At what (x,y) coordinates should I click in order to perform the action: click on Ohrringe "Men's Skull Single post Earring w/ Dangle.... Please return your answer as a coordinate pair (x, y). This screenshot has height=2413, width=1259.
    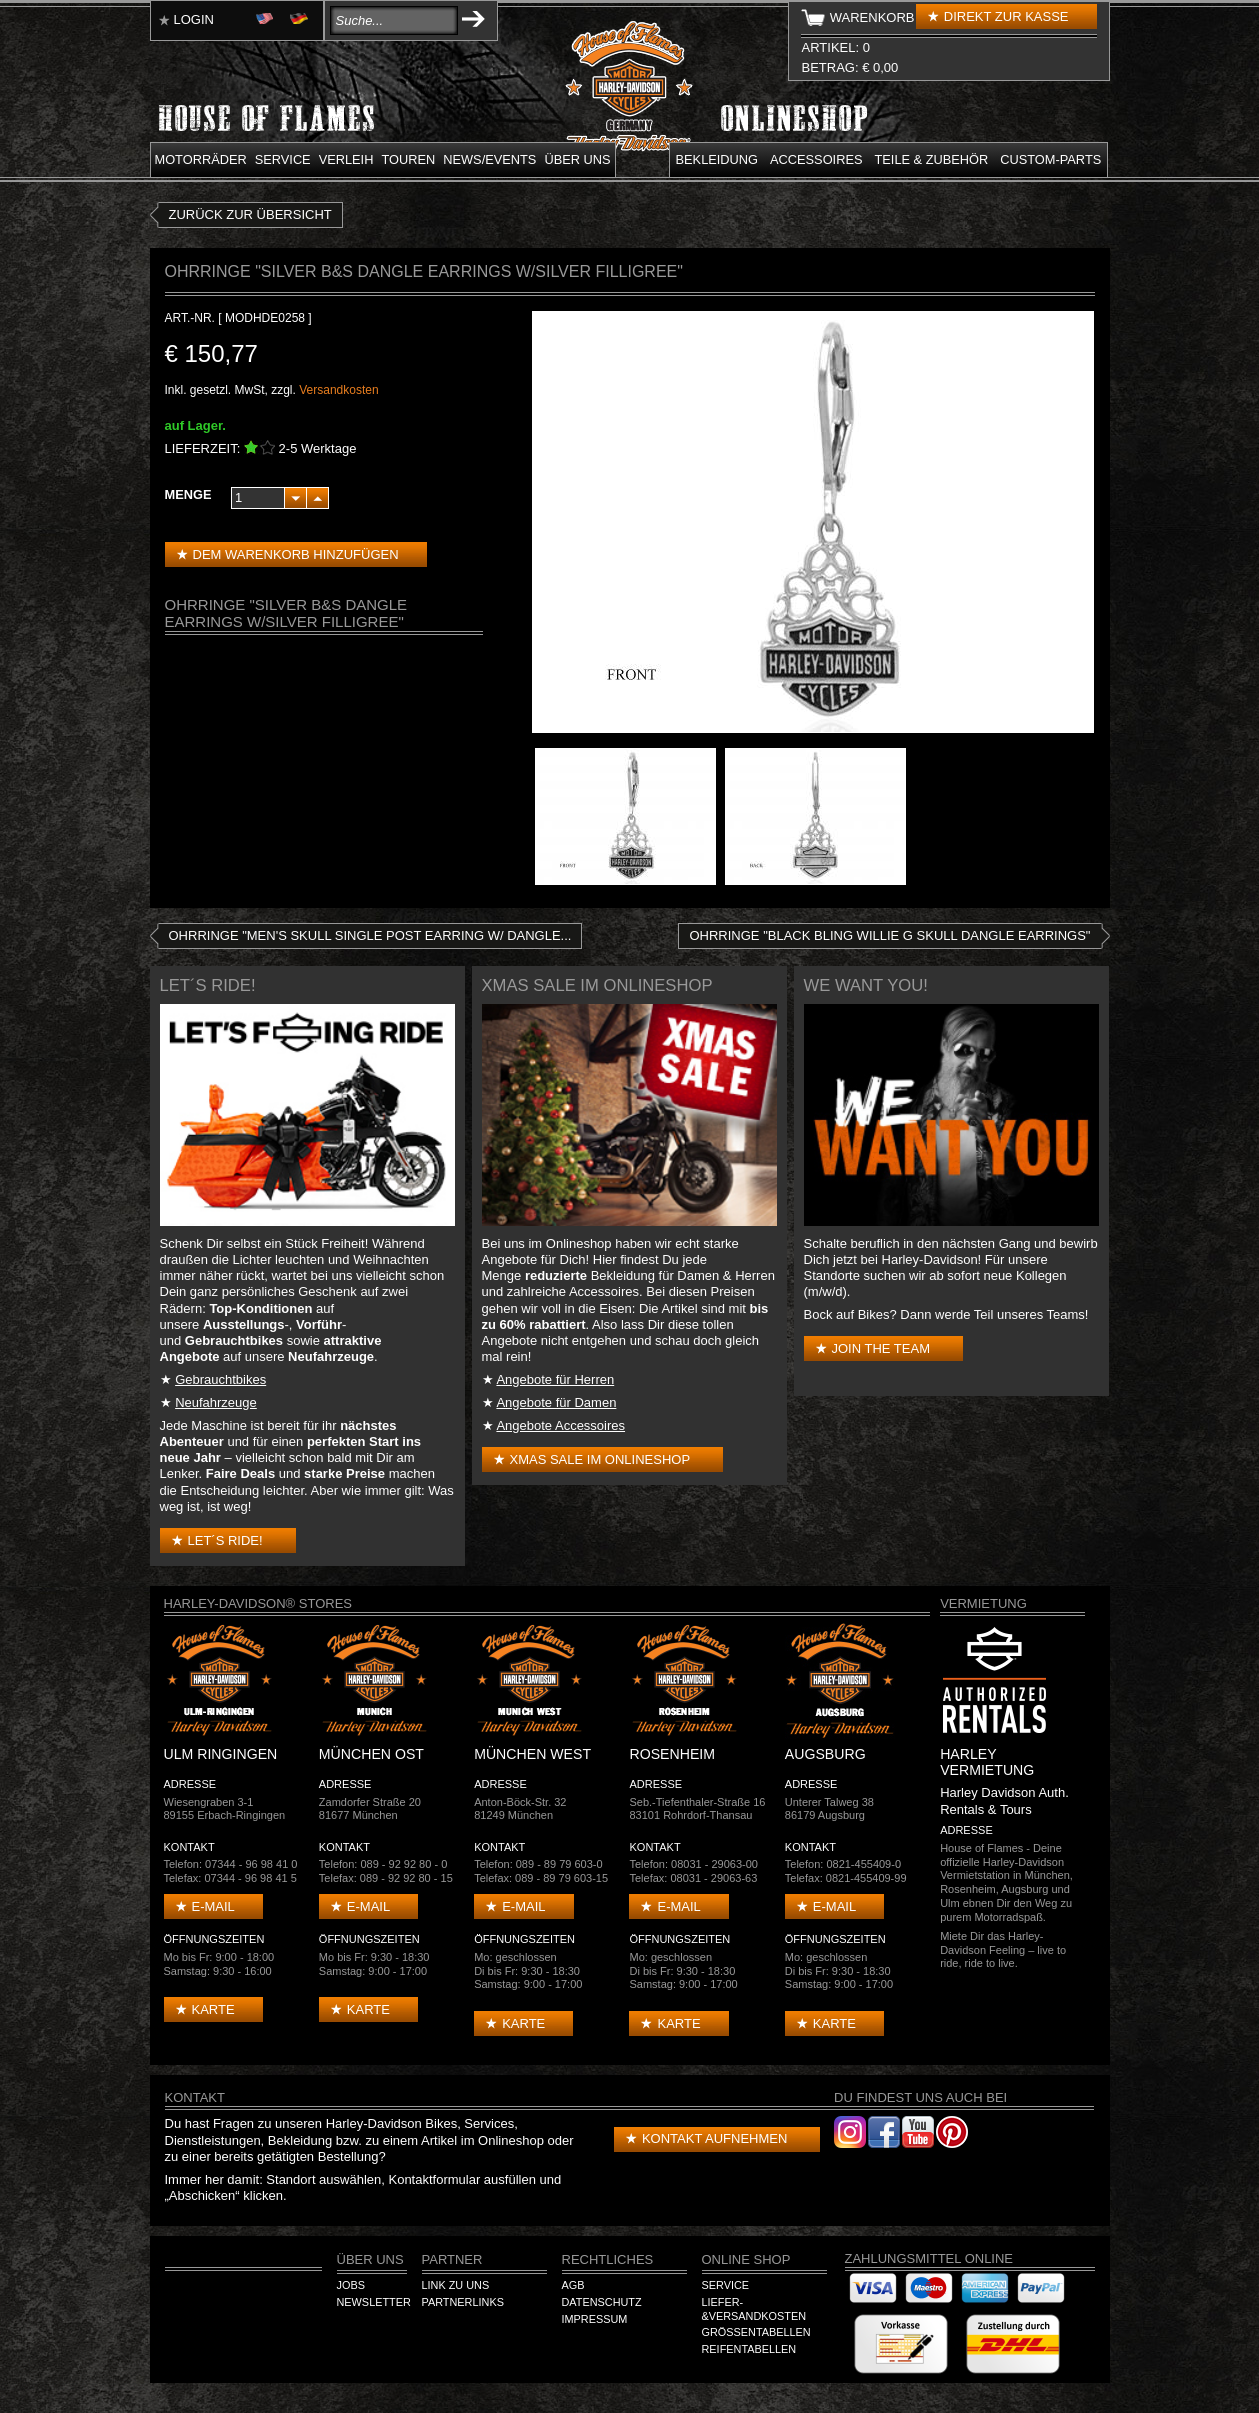
    Looking at the image, I should click on (370, 935).